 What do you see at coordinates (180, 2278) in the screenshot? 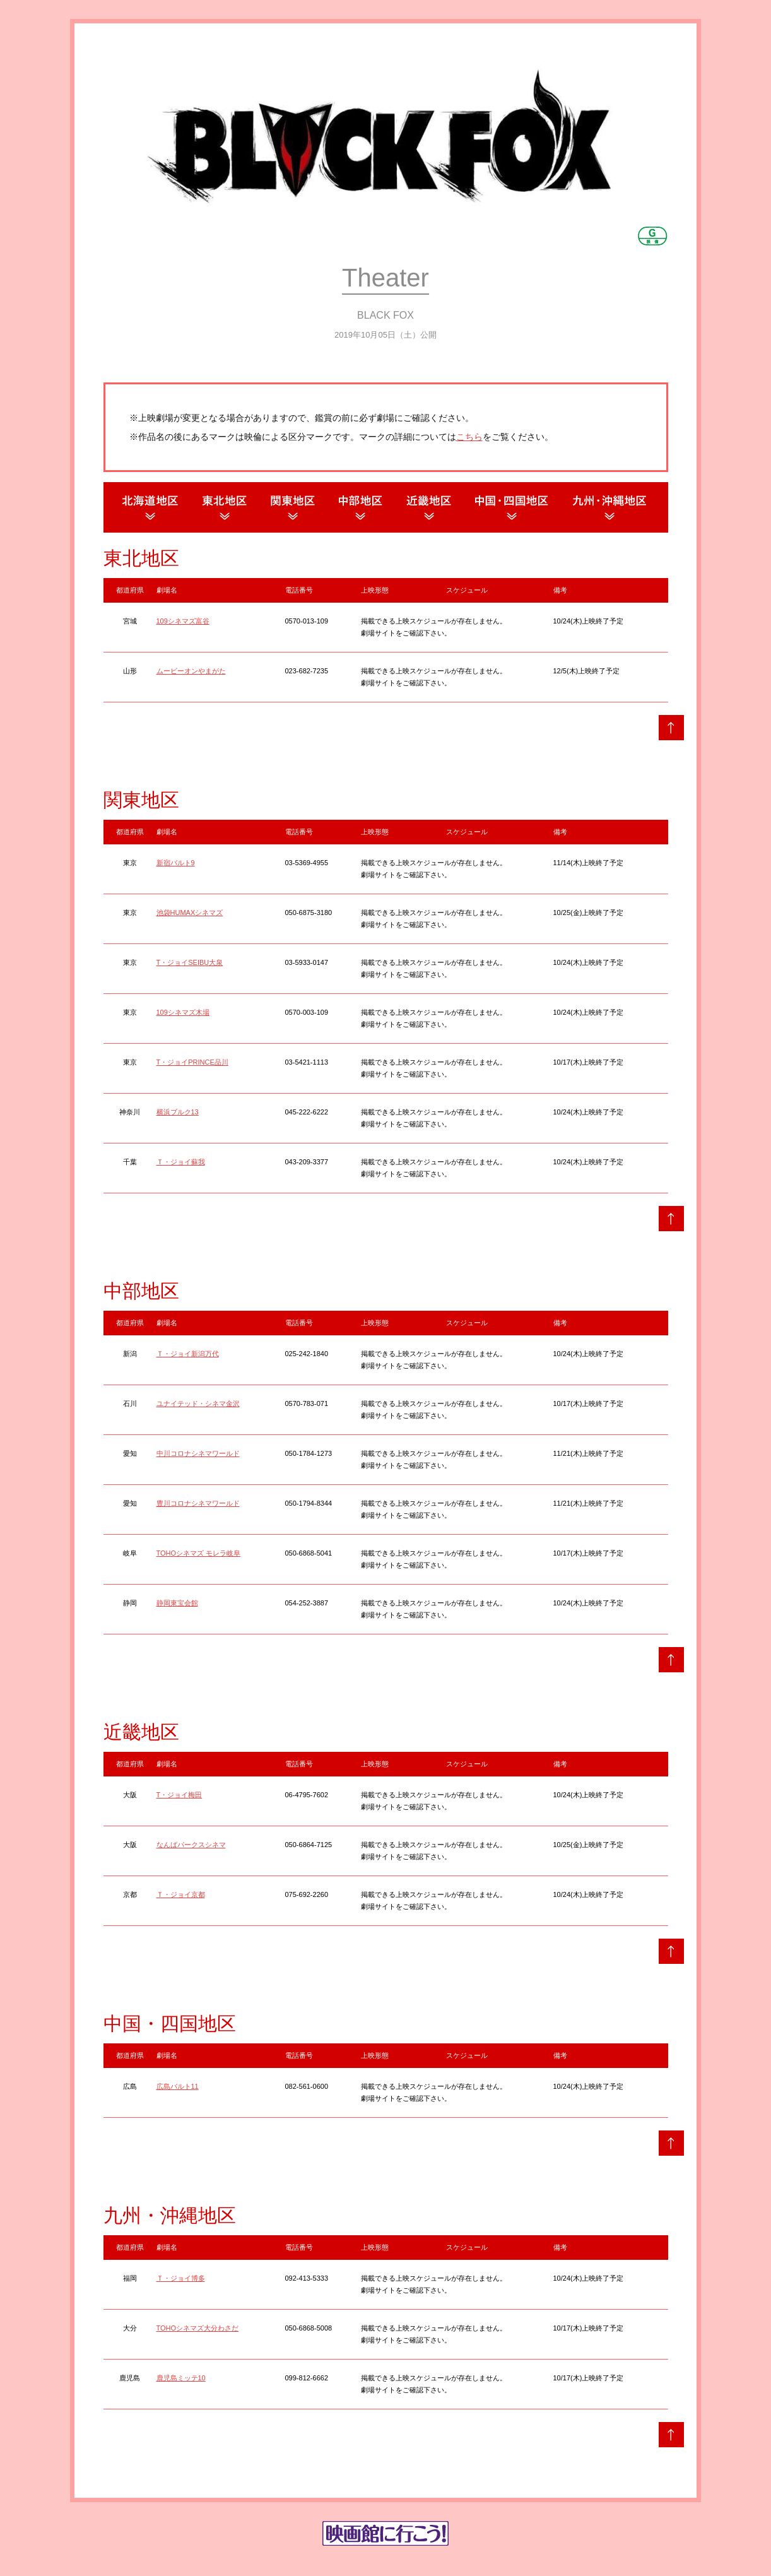
I see `Ｔ・ジョイ博多` at bounding box center [180, 2278].